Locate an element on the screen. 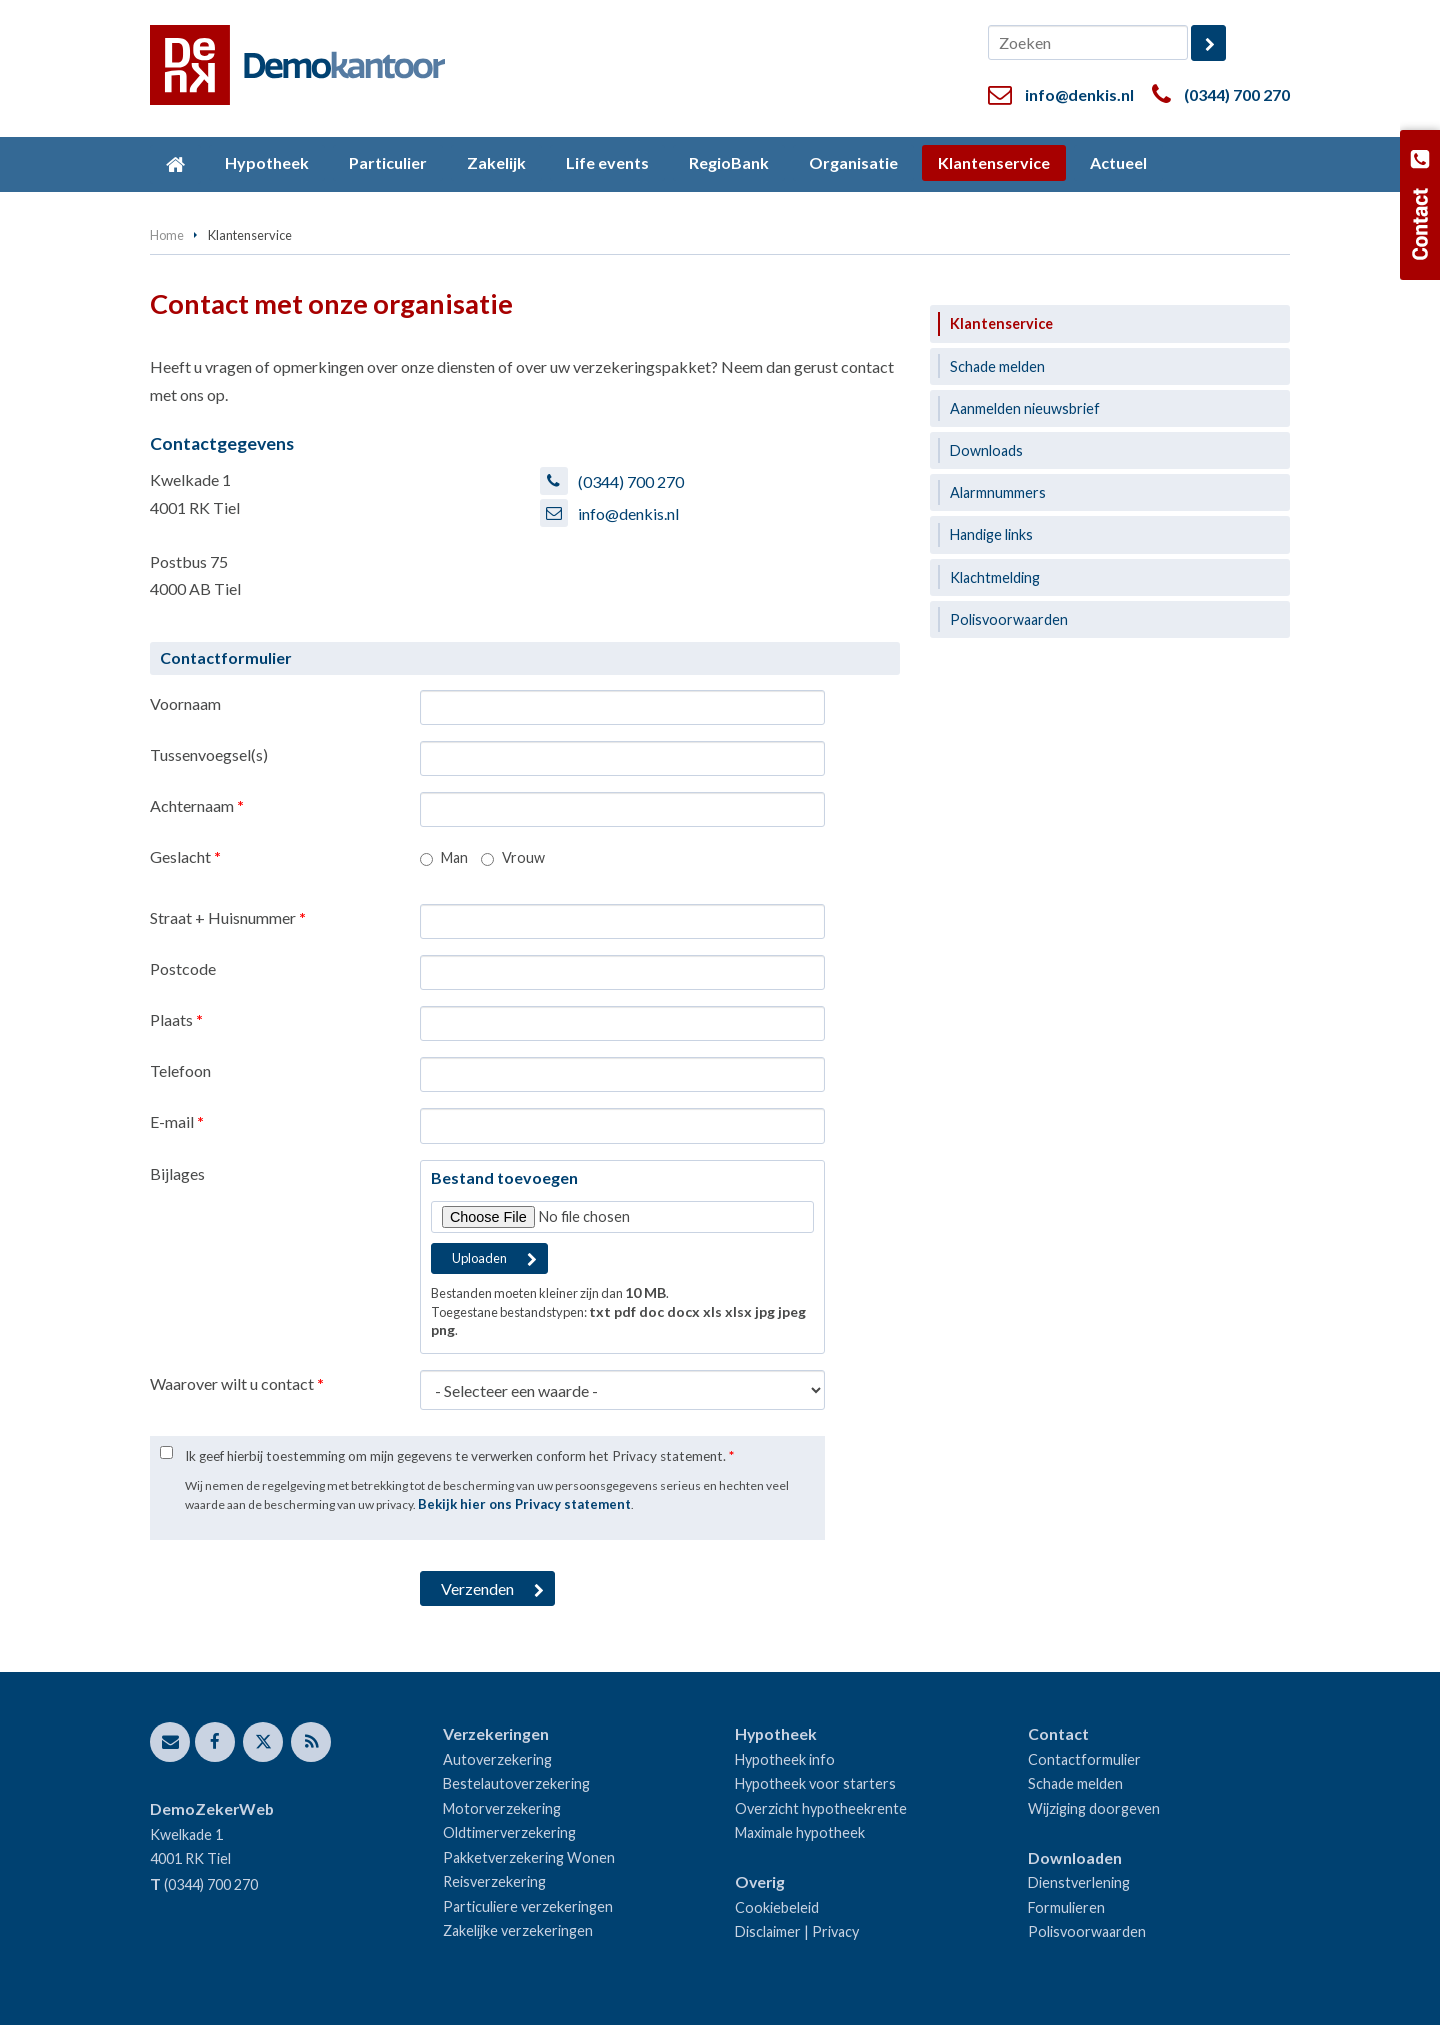 This screenshot has width=1440, height=2025. Waarover wilt u contact is located at coordinates (237, 1383).